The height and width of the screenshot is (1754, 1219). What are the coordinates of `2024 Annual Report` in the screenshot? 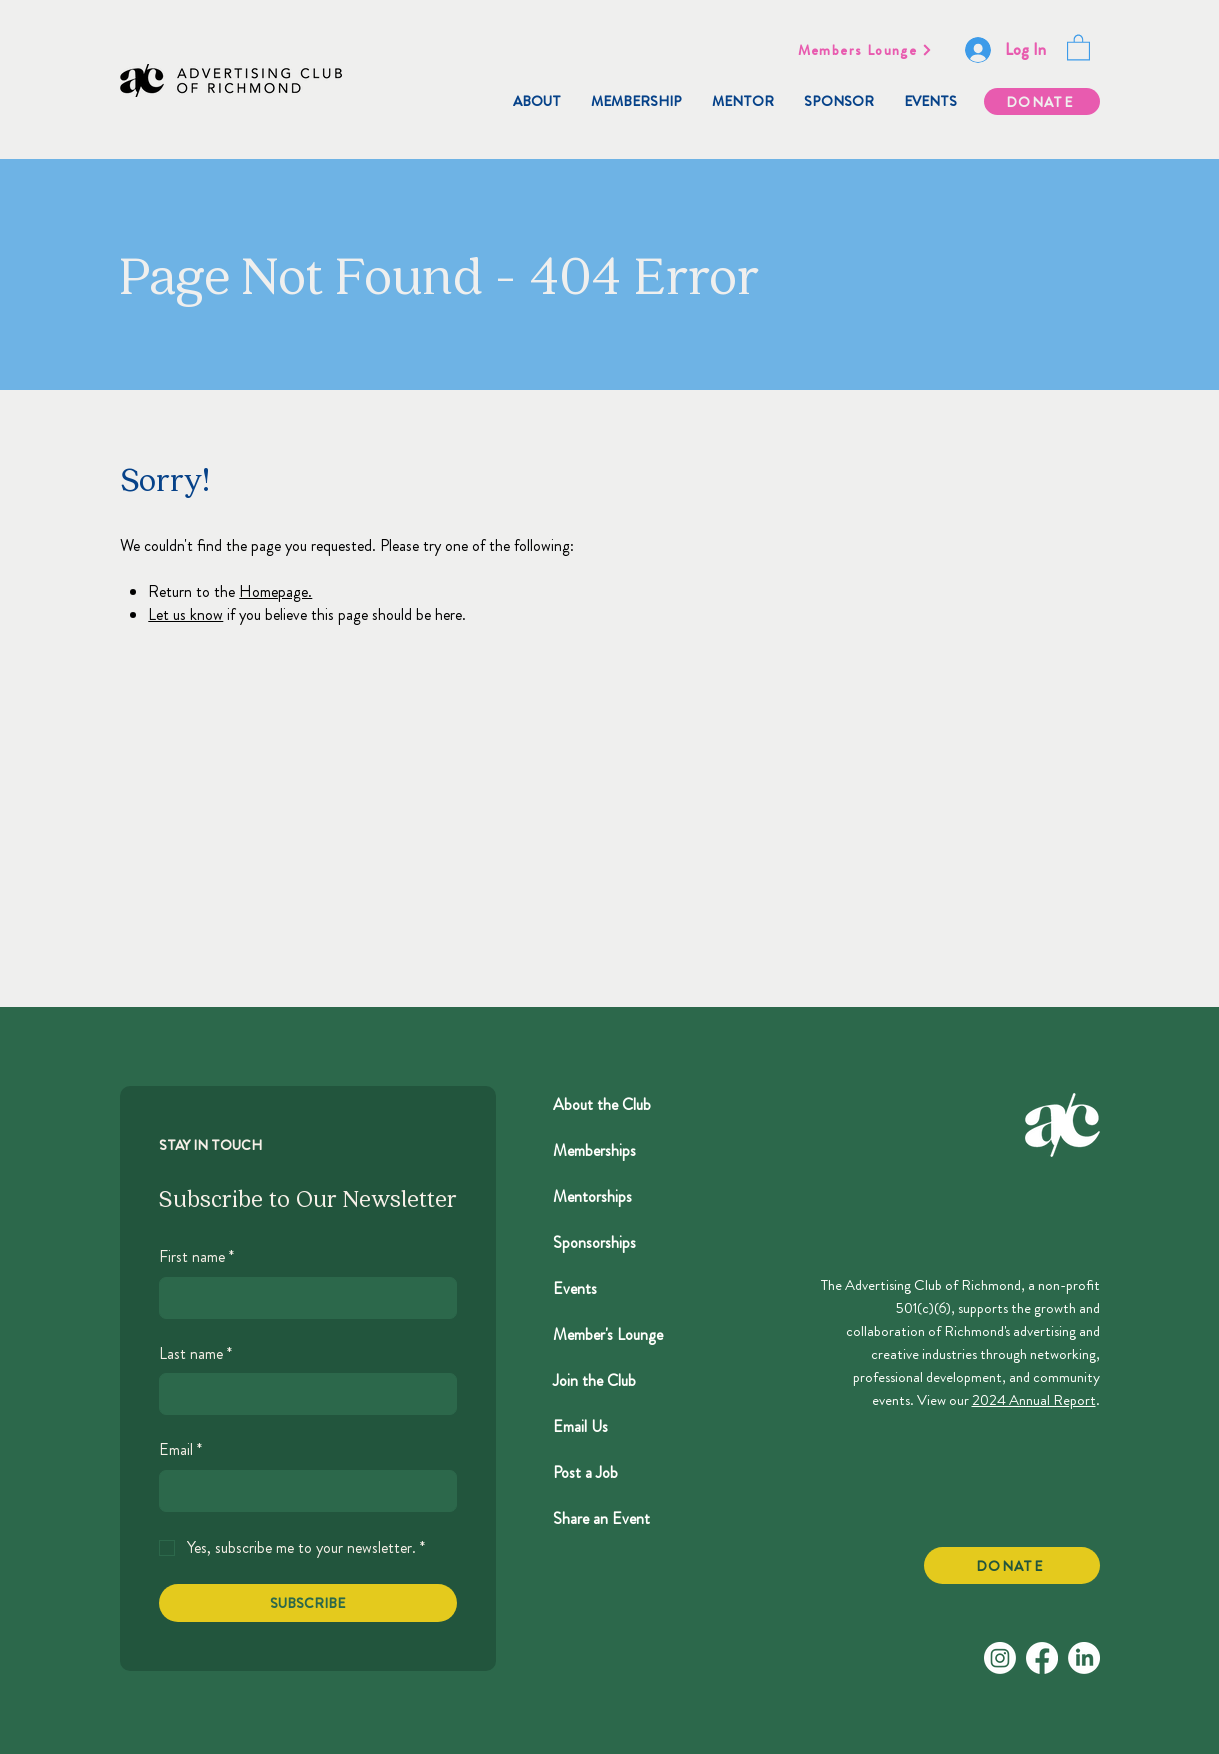 It's located at (1034, 1400).